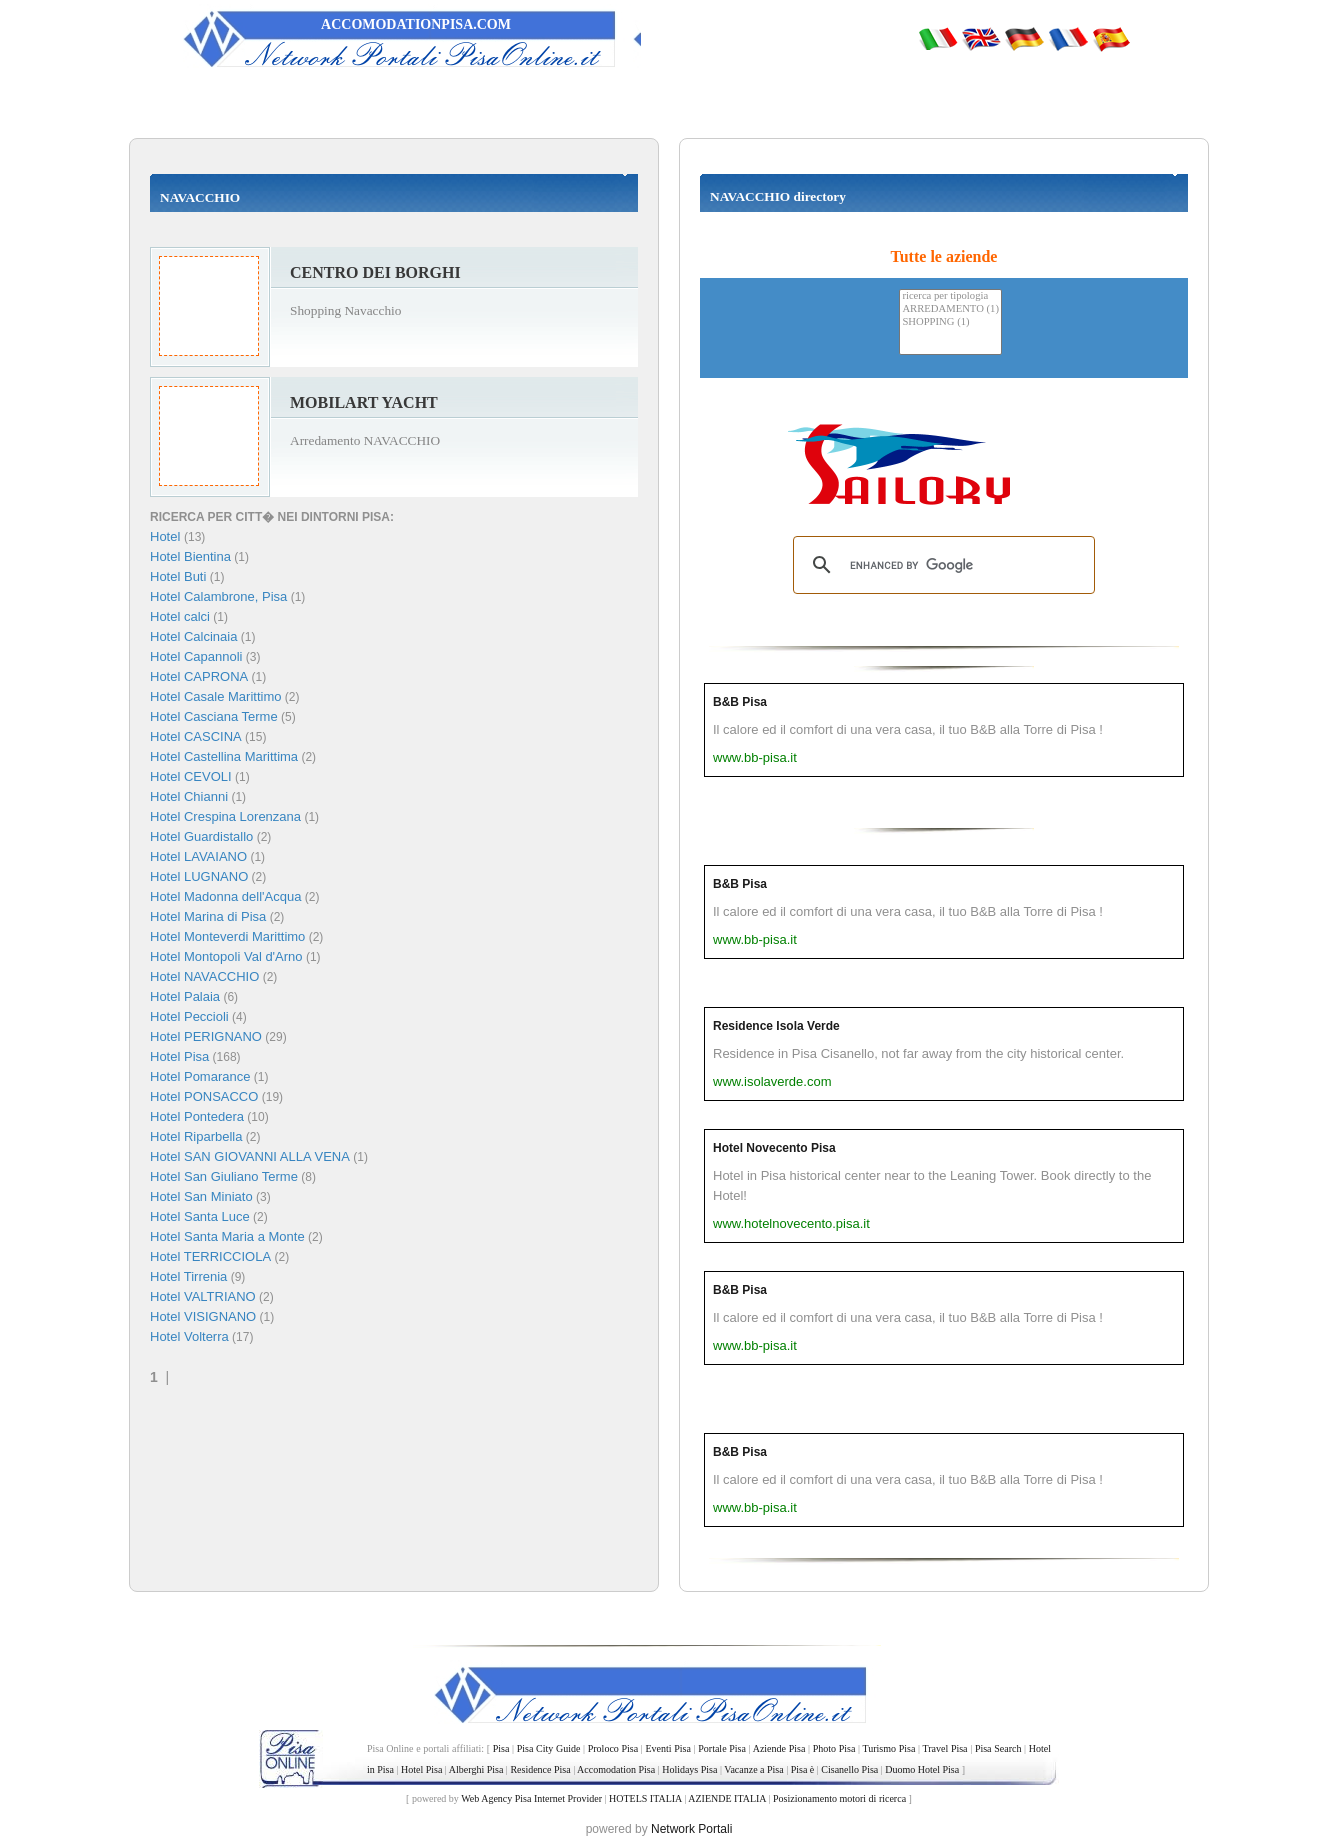  I want to click on Photo Pisa, so click(834, 1748).